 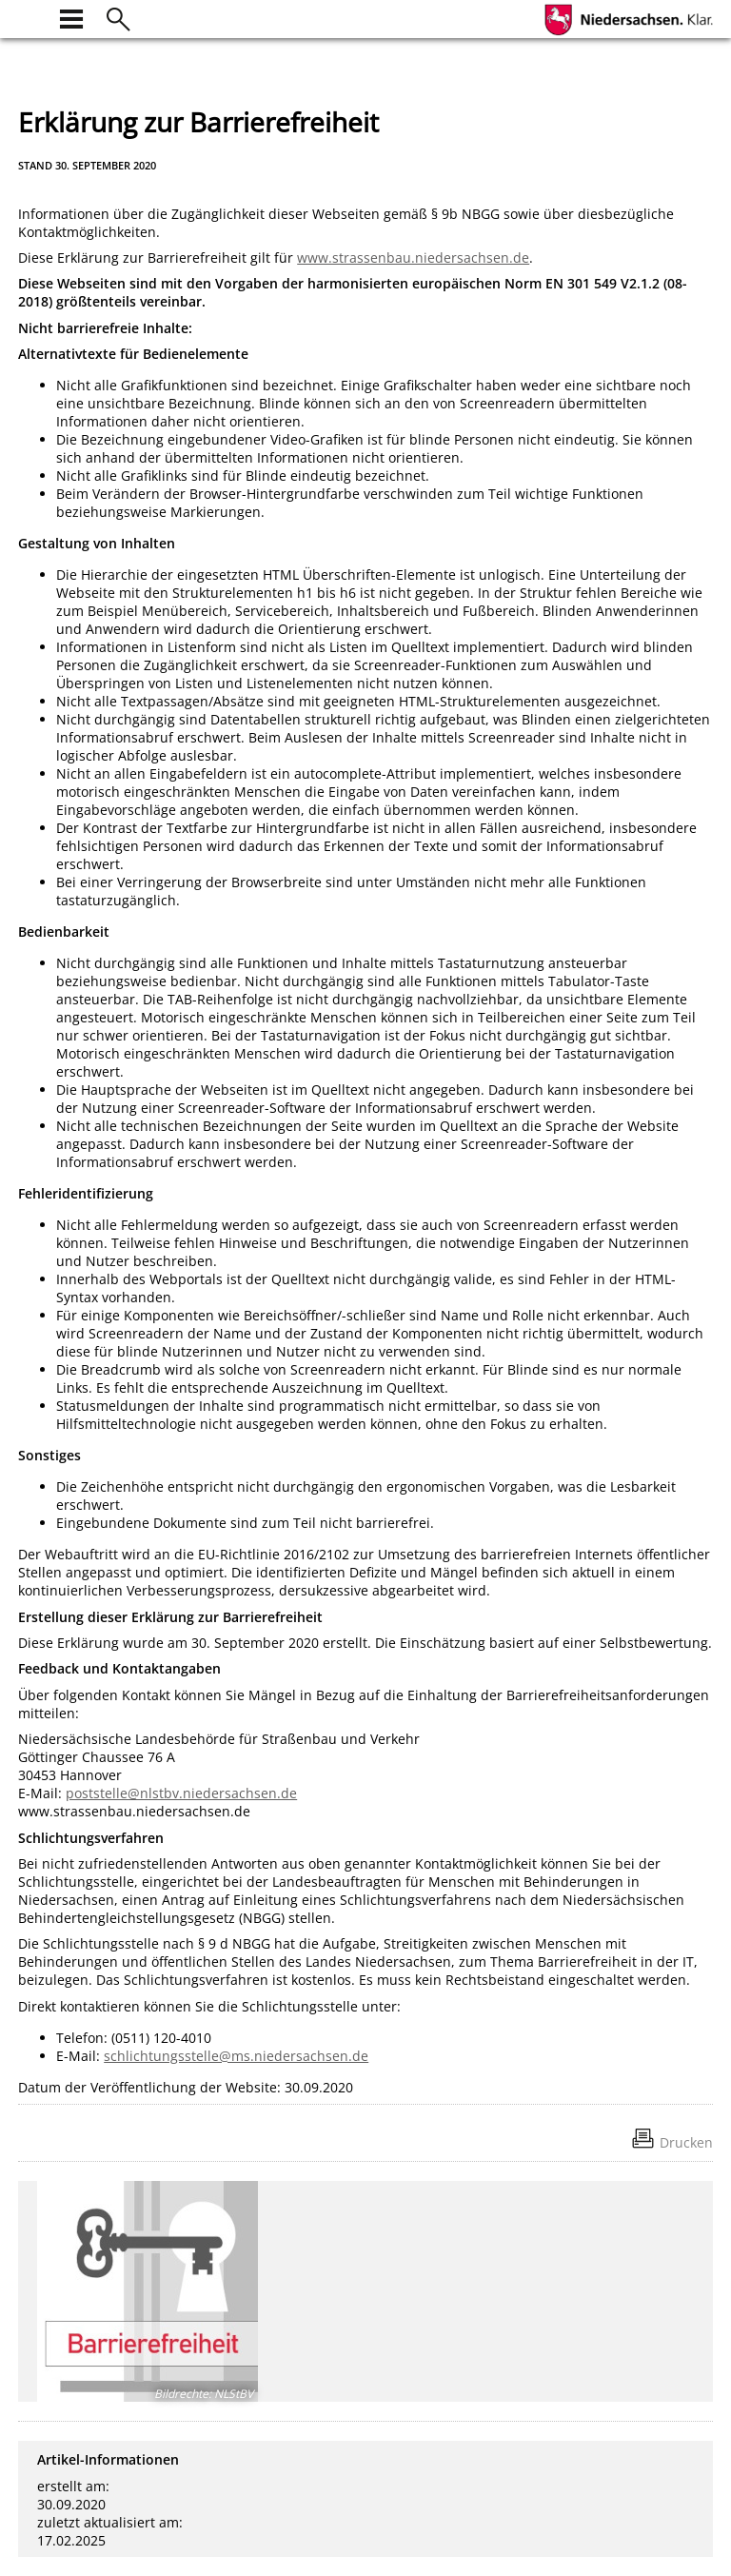 What do you see at coordinates (181, 1793) in the screenshot?
I see `poststelle@nlstbv.niedersachsen.de` at bounding box center [181, 1793].